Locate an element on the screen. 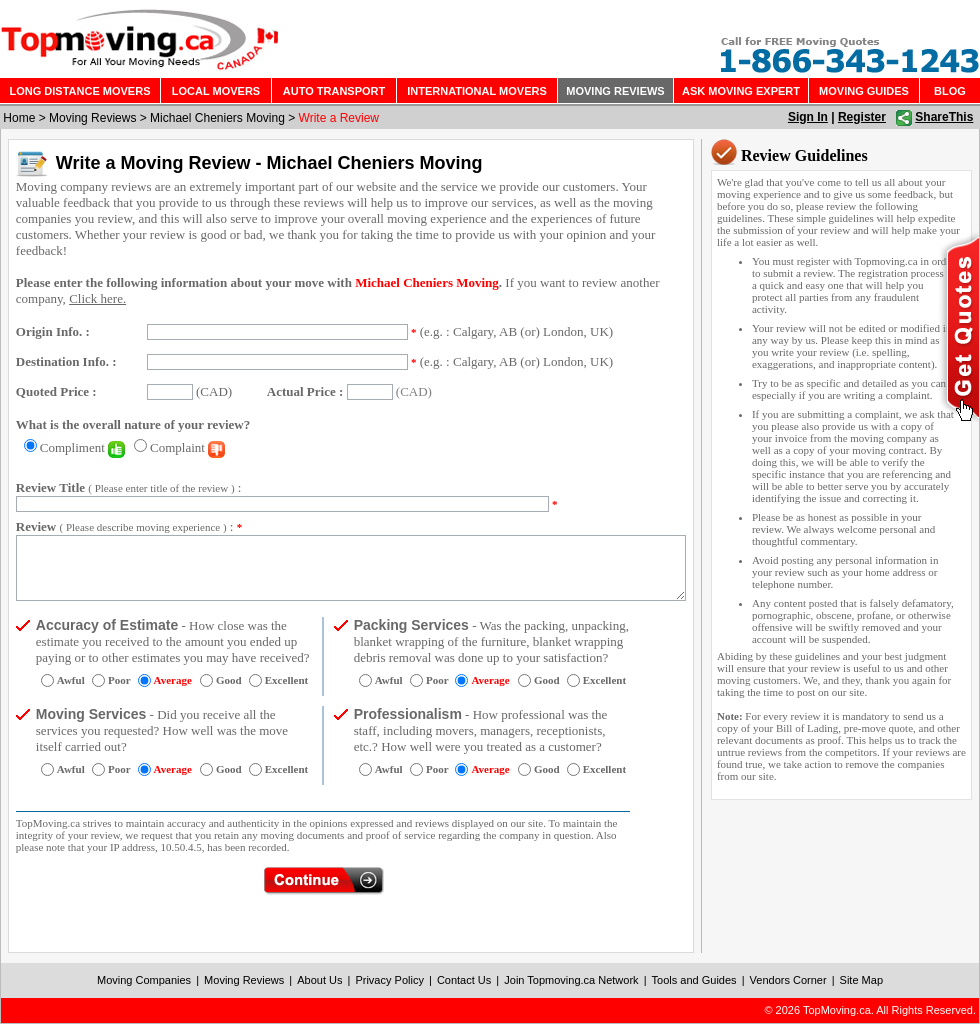 Image resolution: width=980 pixels, height=1024 pixels. Tools and Guides is located at coordinates (694, 980).